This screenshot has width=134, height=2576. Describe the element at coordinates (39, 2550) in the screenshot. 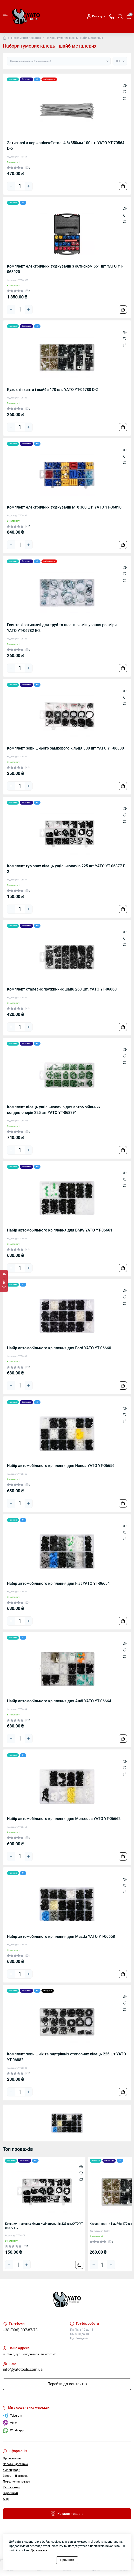

I see `Детальніше` at that location.